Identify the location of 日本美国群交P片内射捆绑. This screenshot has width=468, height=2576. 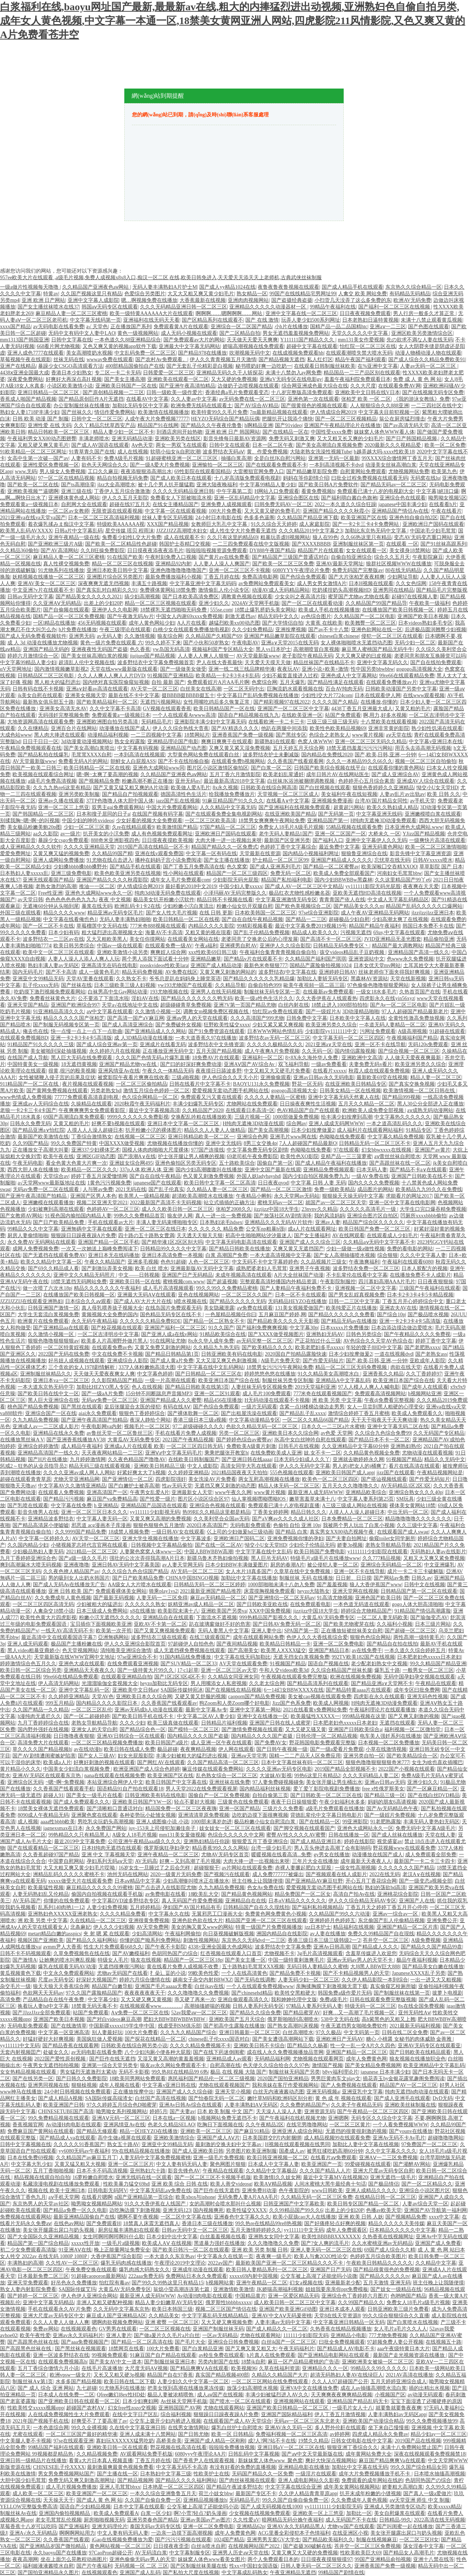
(272, 2138).